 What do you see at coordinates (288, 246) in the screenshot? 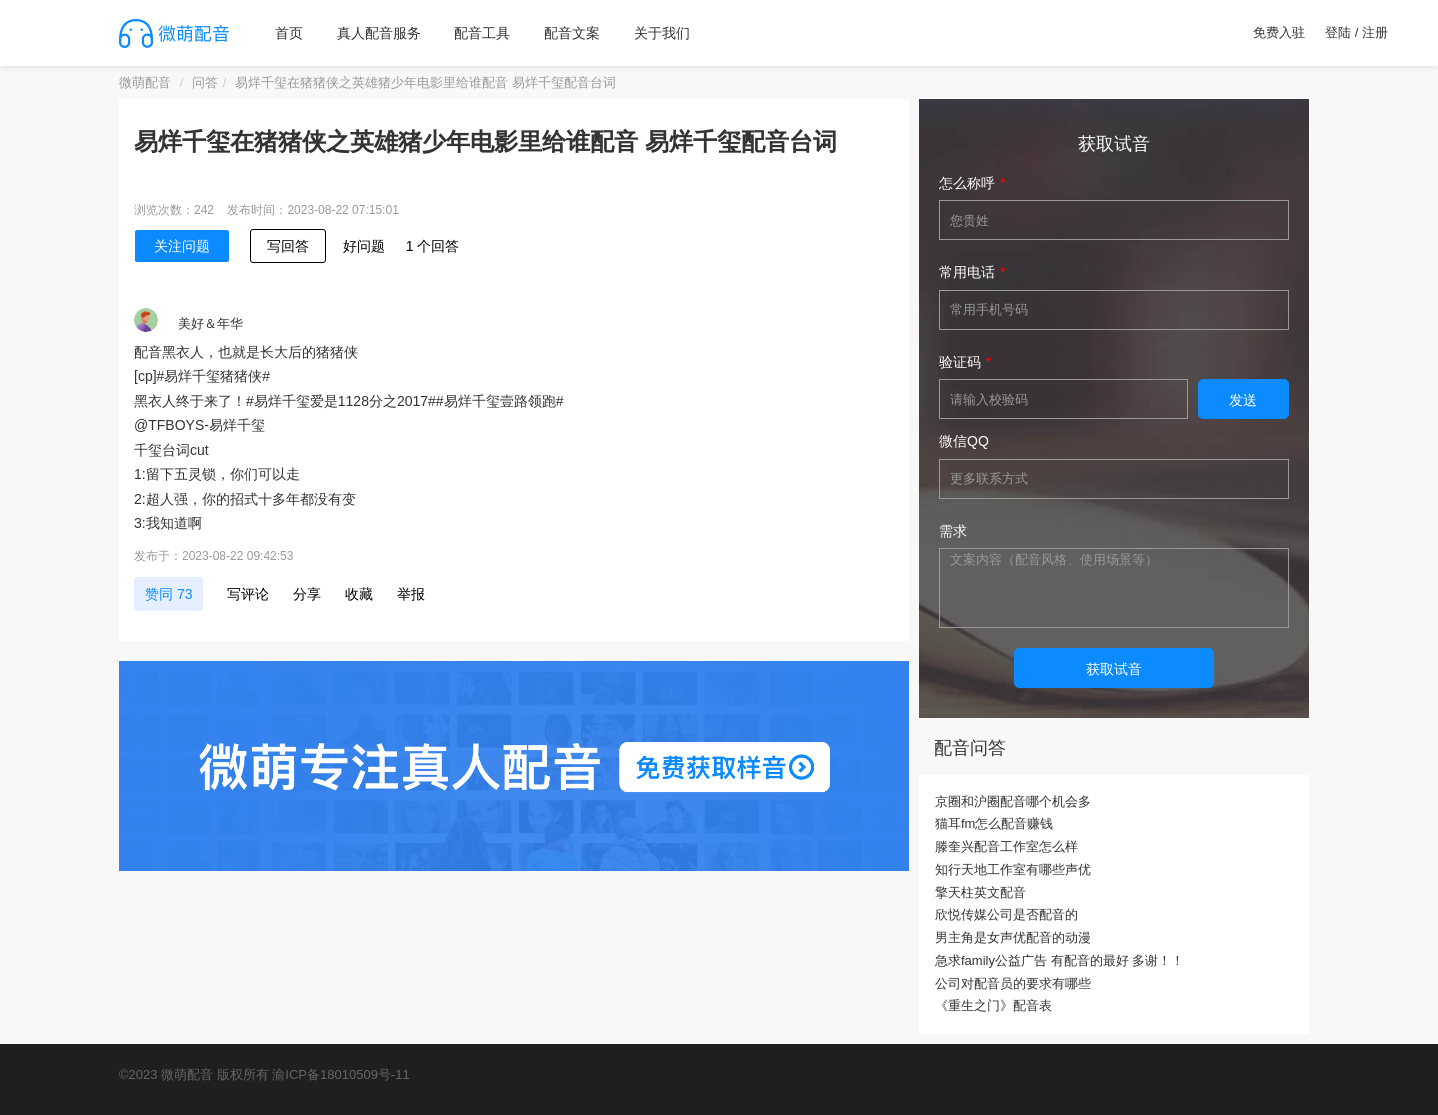
I see `写回答` at bounding box center [288, 246].